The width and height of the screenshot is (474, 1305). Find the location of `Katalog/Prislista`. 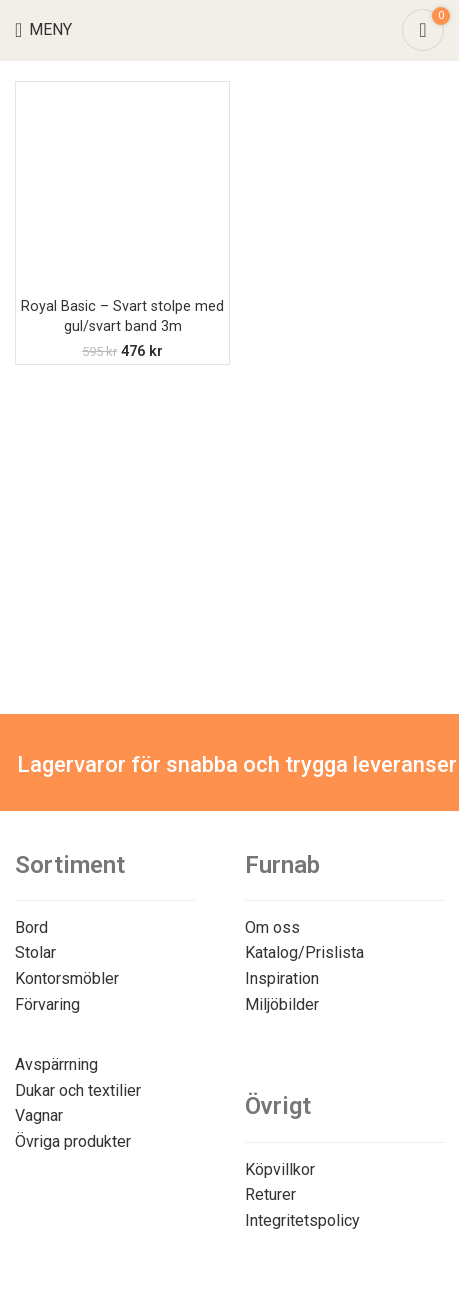

Katalog/Prislista is located at coordinates (304, 952).